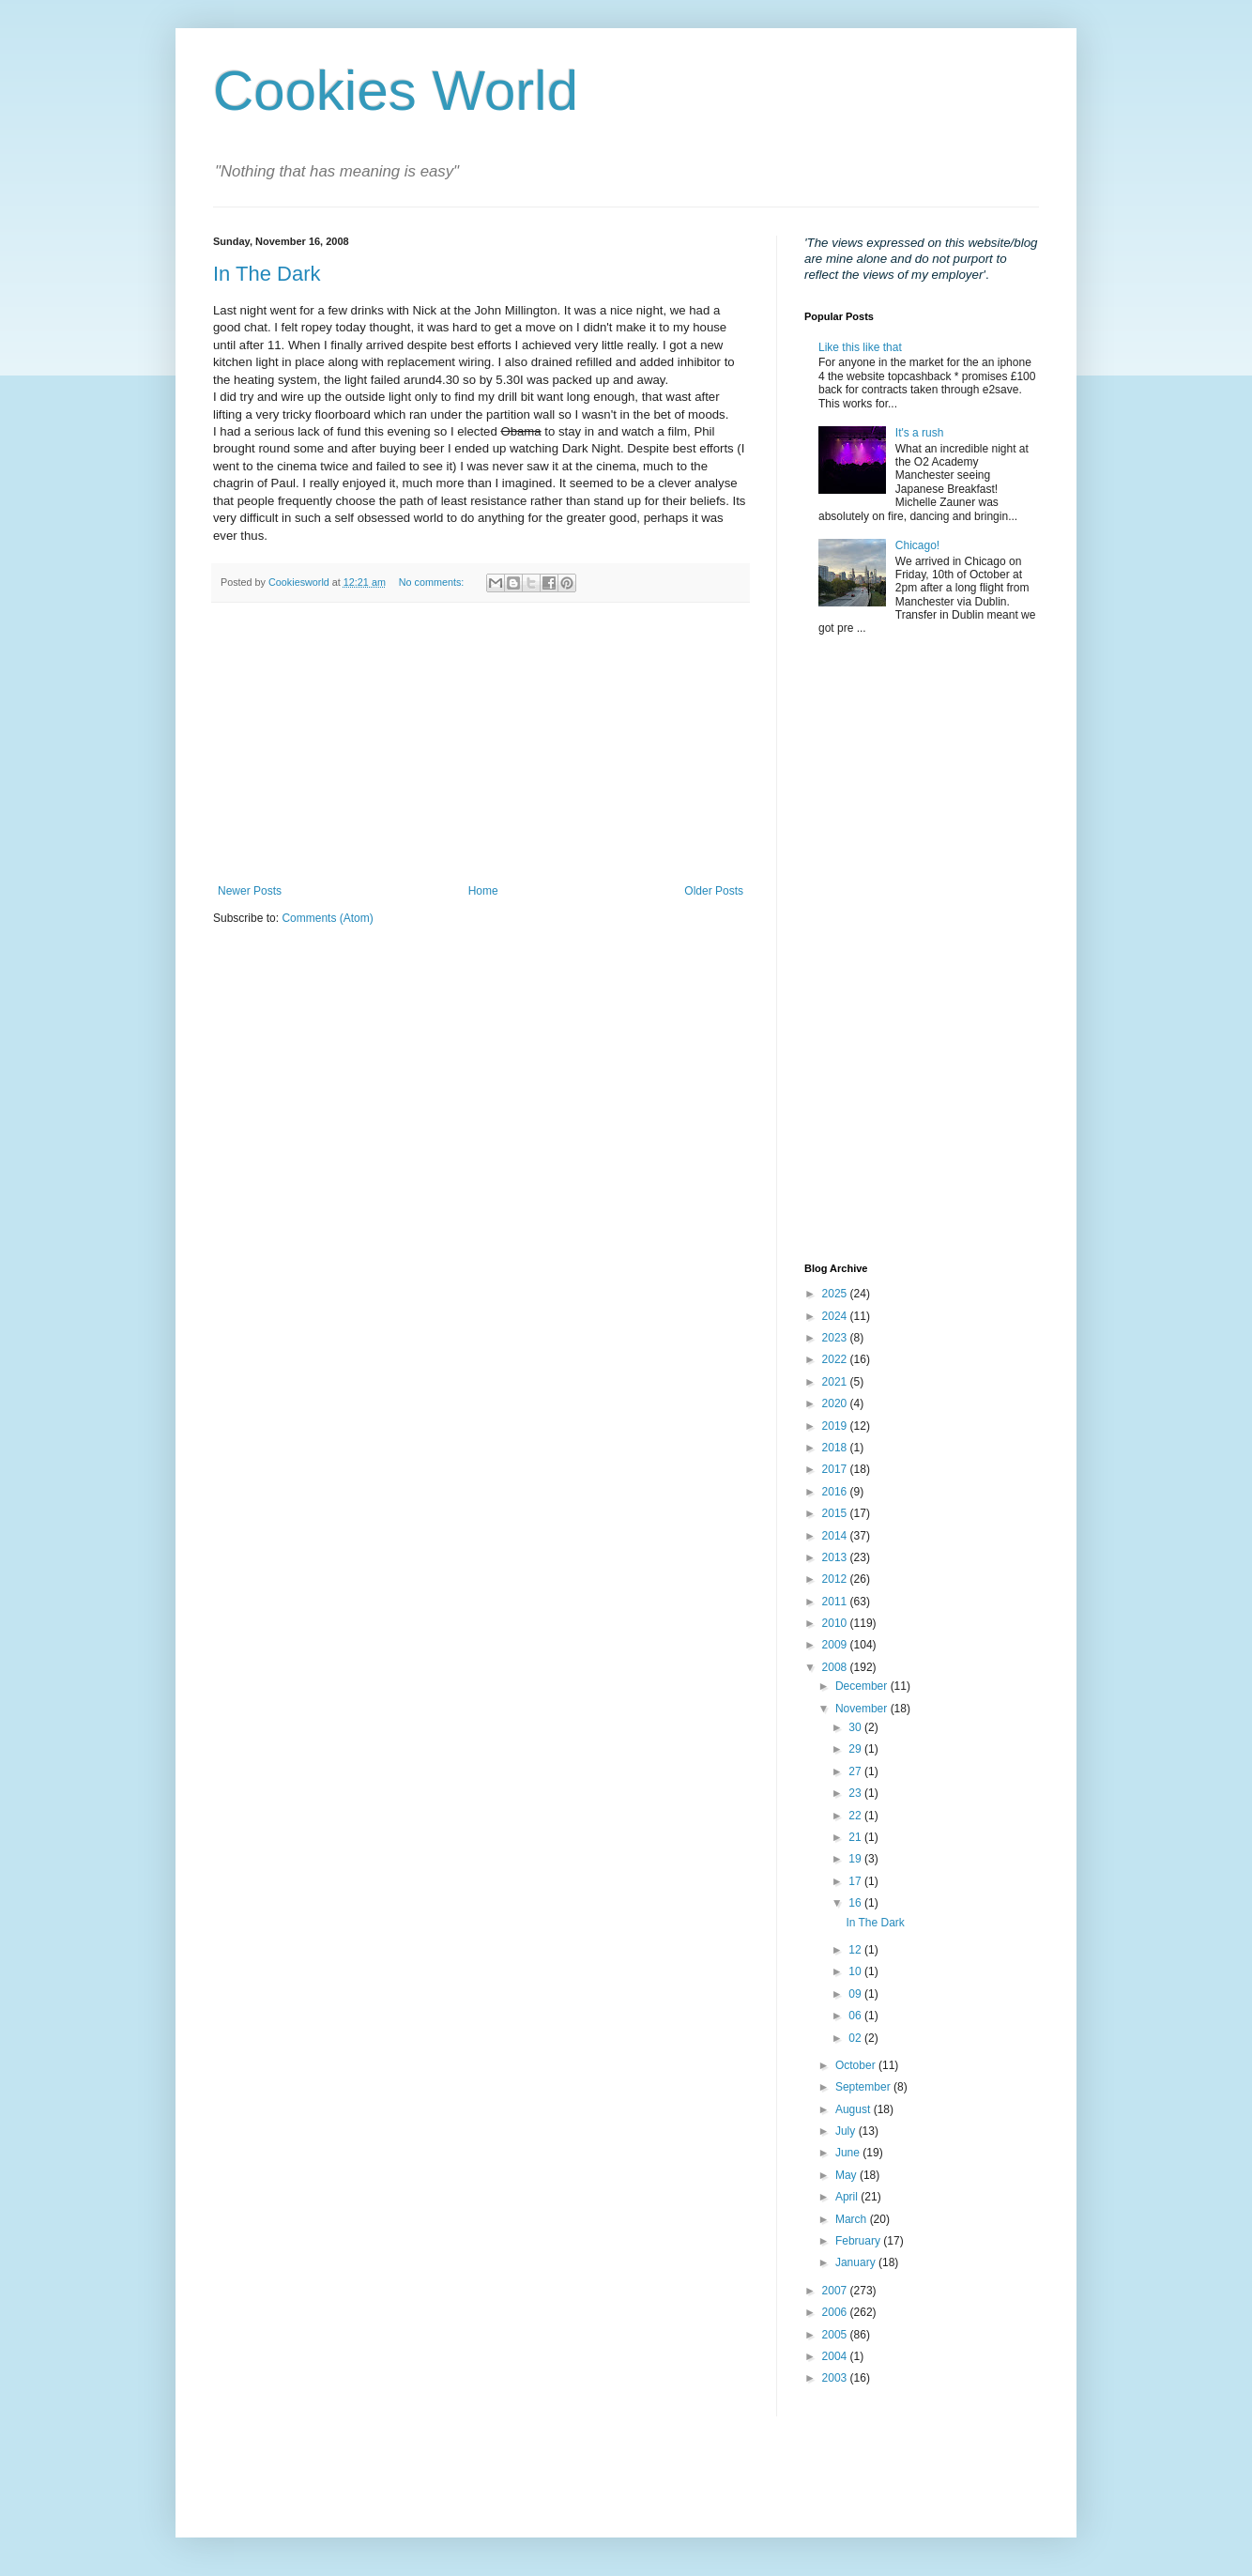 Image resolution: width=1252 pixels, height=2576 pixels. I want to click on 2007, so click(836, 2290).